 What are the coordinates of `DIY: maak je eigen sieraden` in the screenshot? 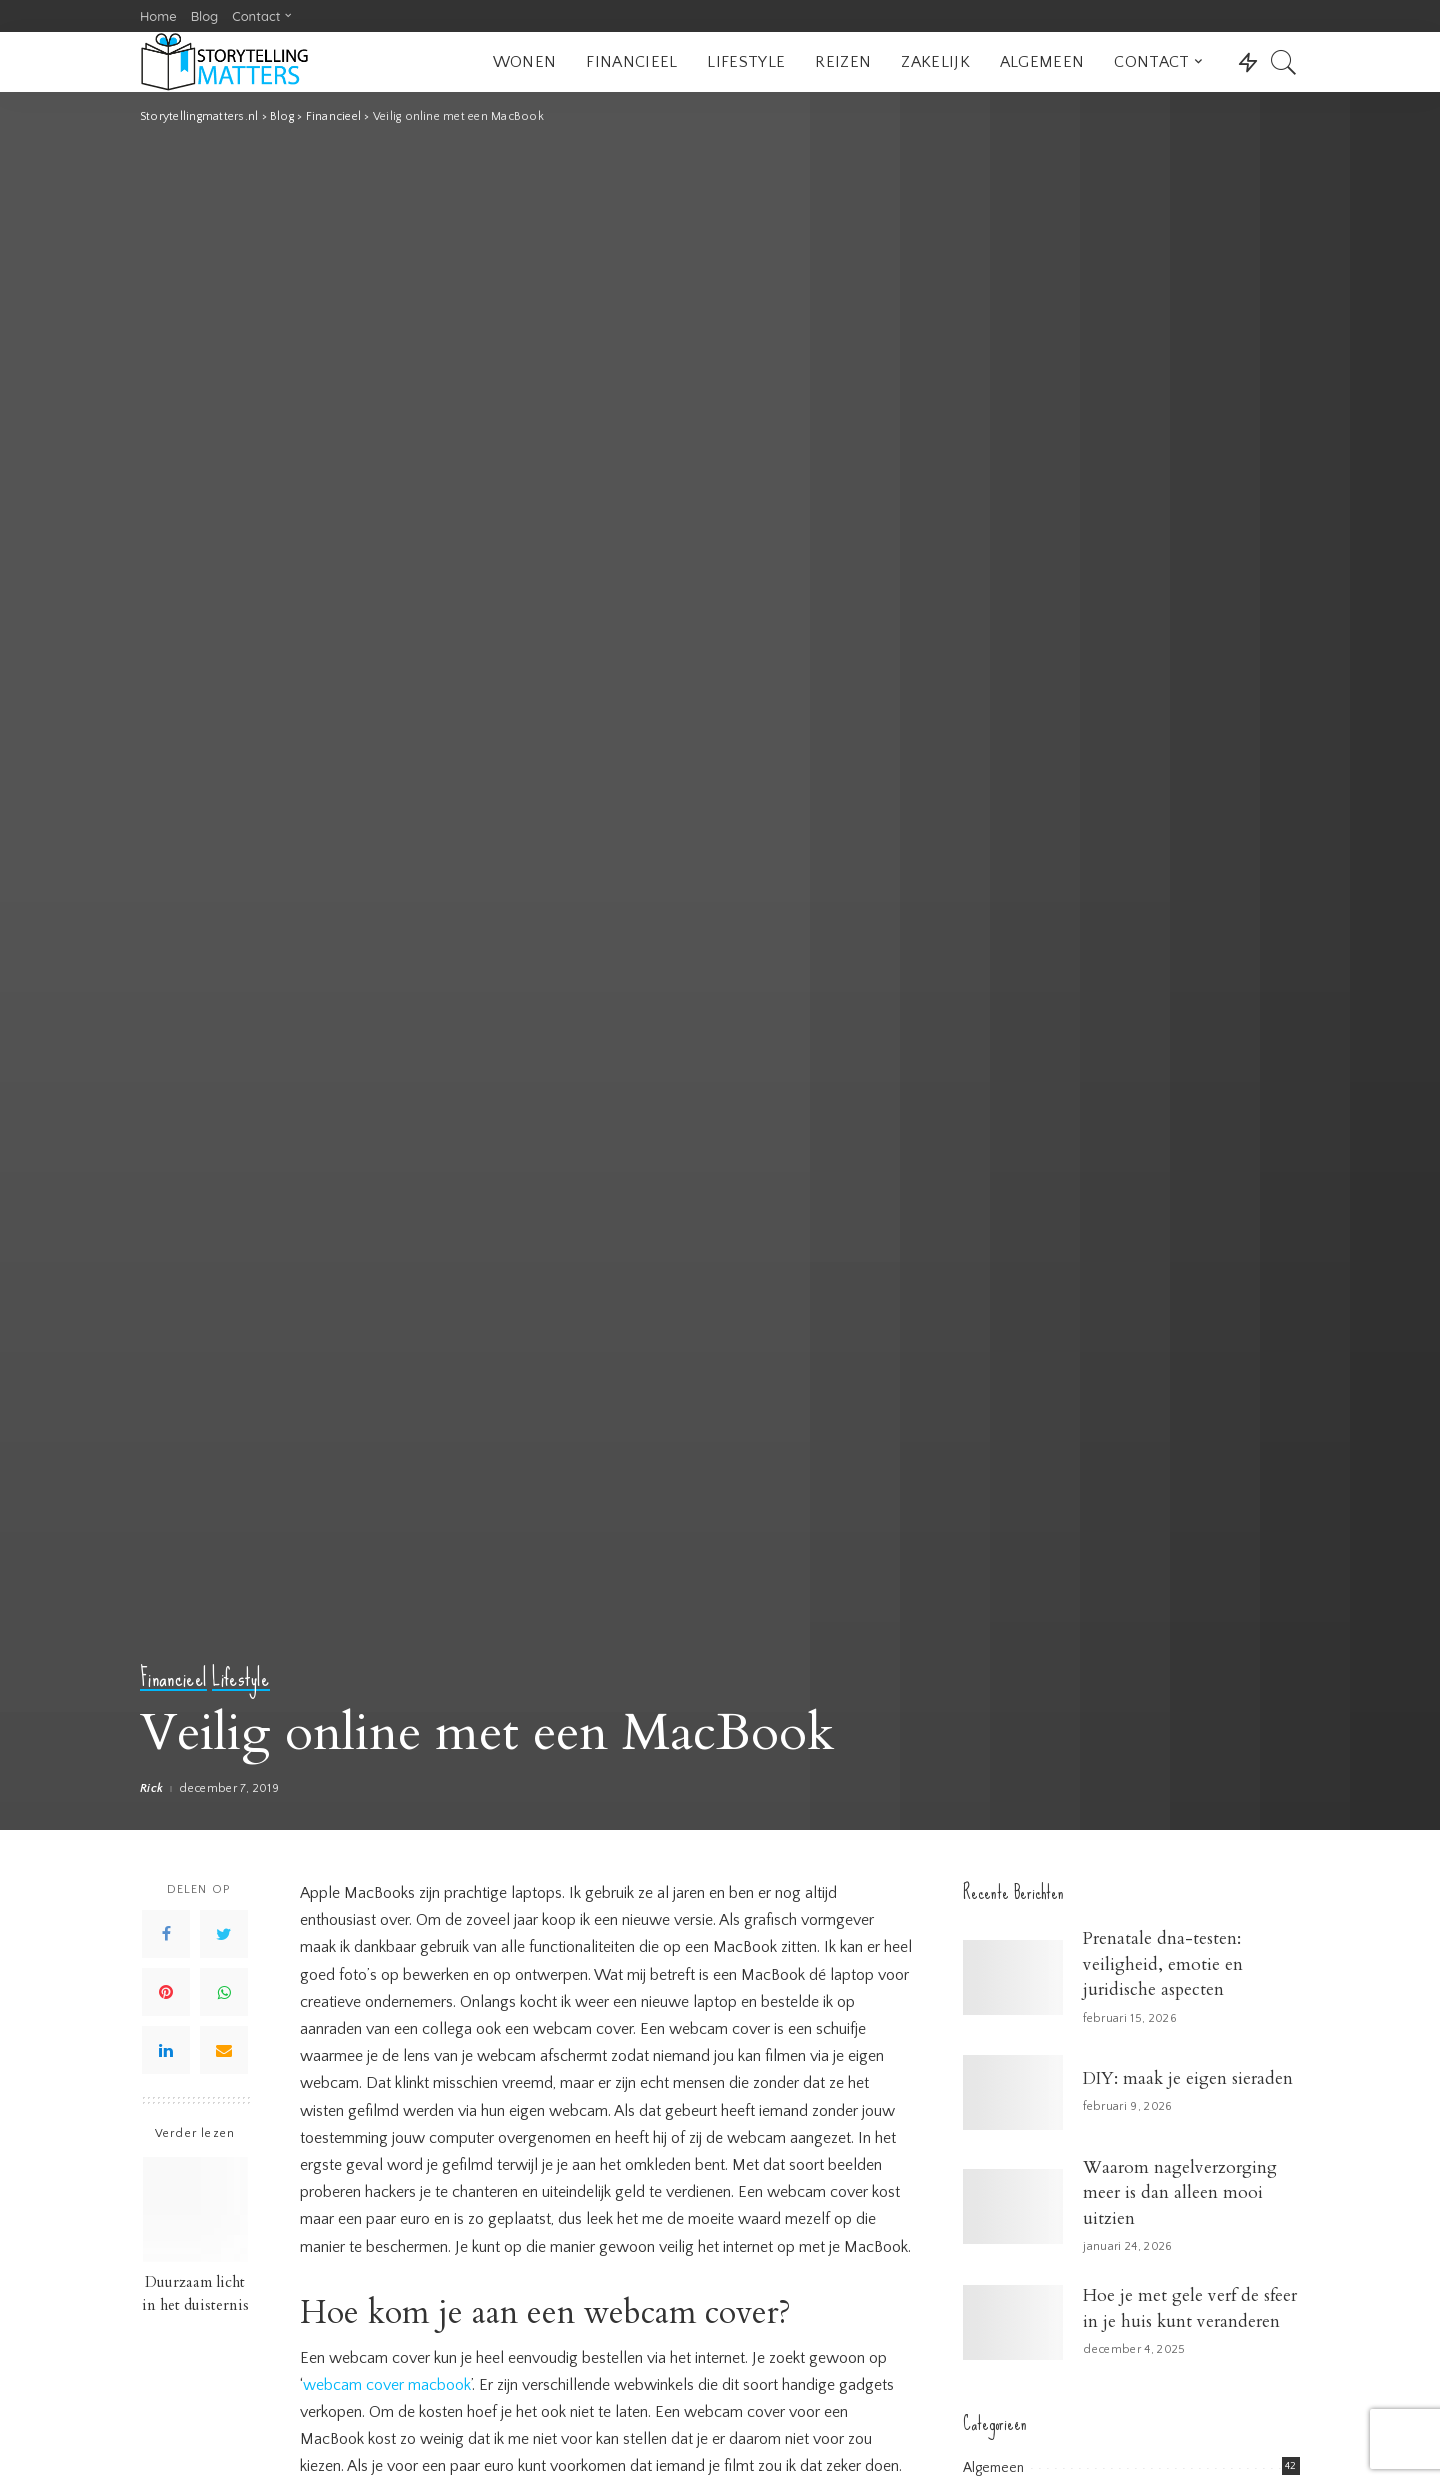 It's located at (1188, 2078).